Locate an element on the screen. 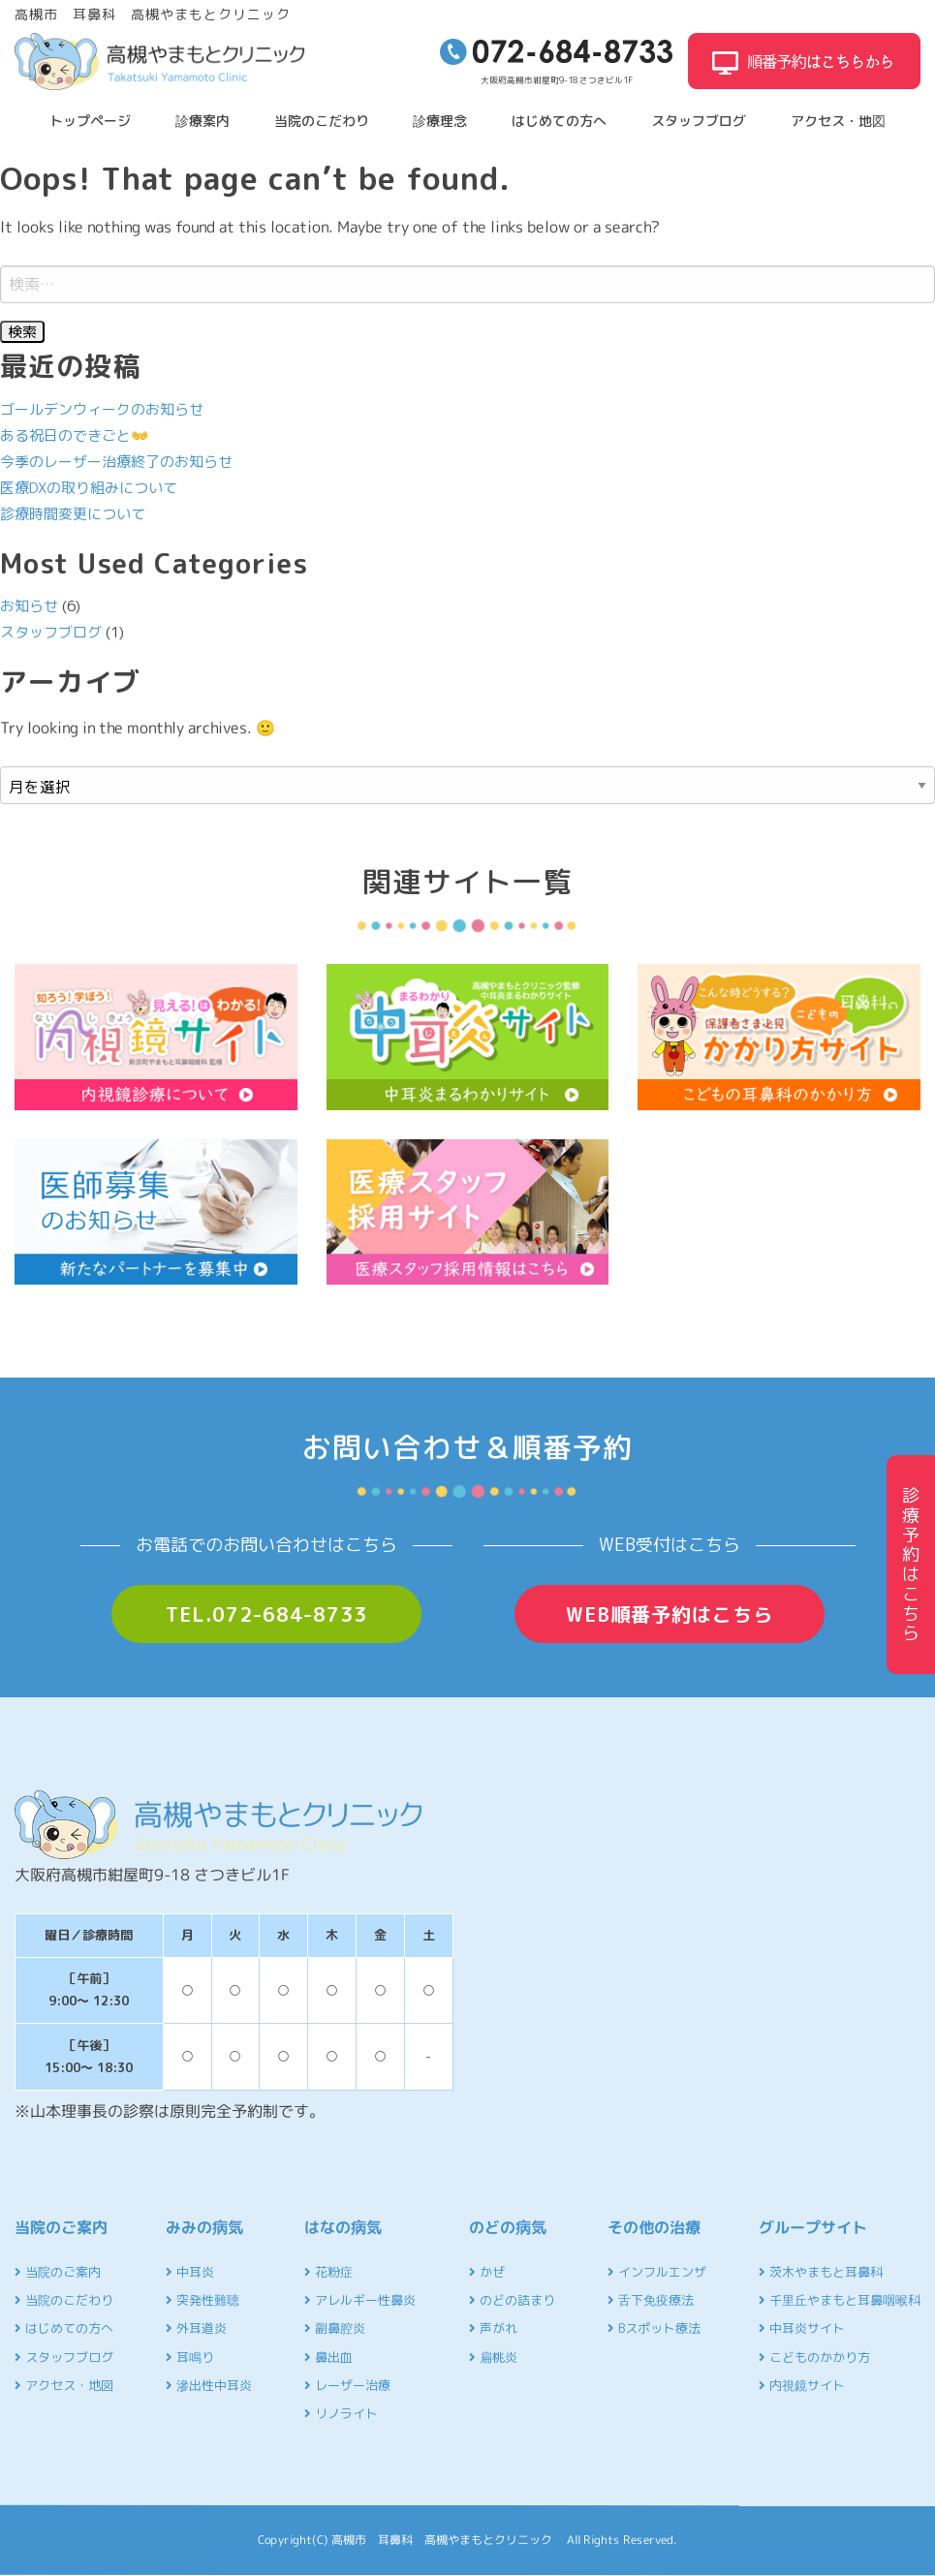 This screenshot has width=935, height=2576. 当院のこだわり is located at coordinates (321, 120).